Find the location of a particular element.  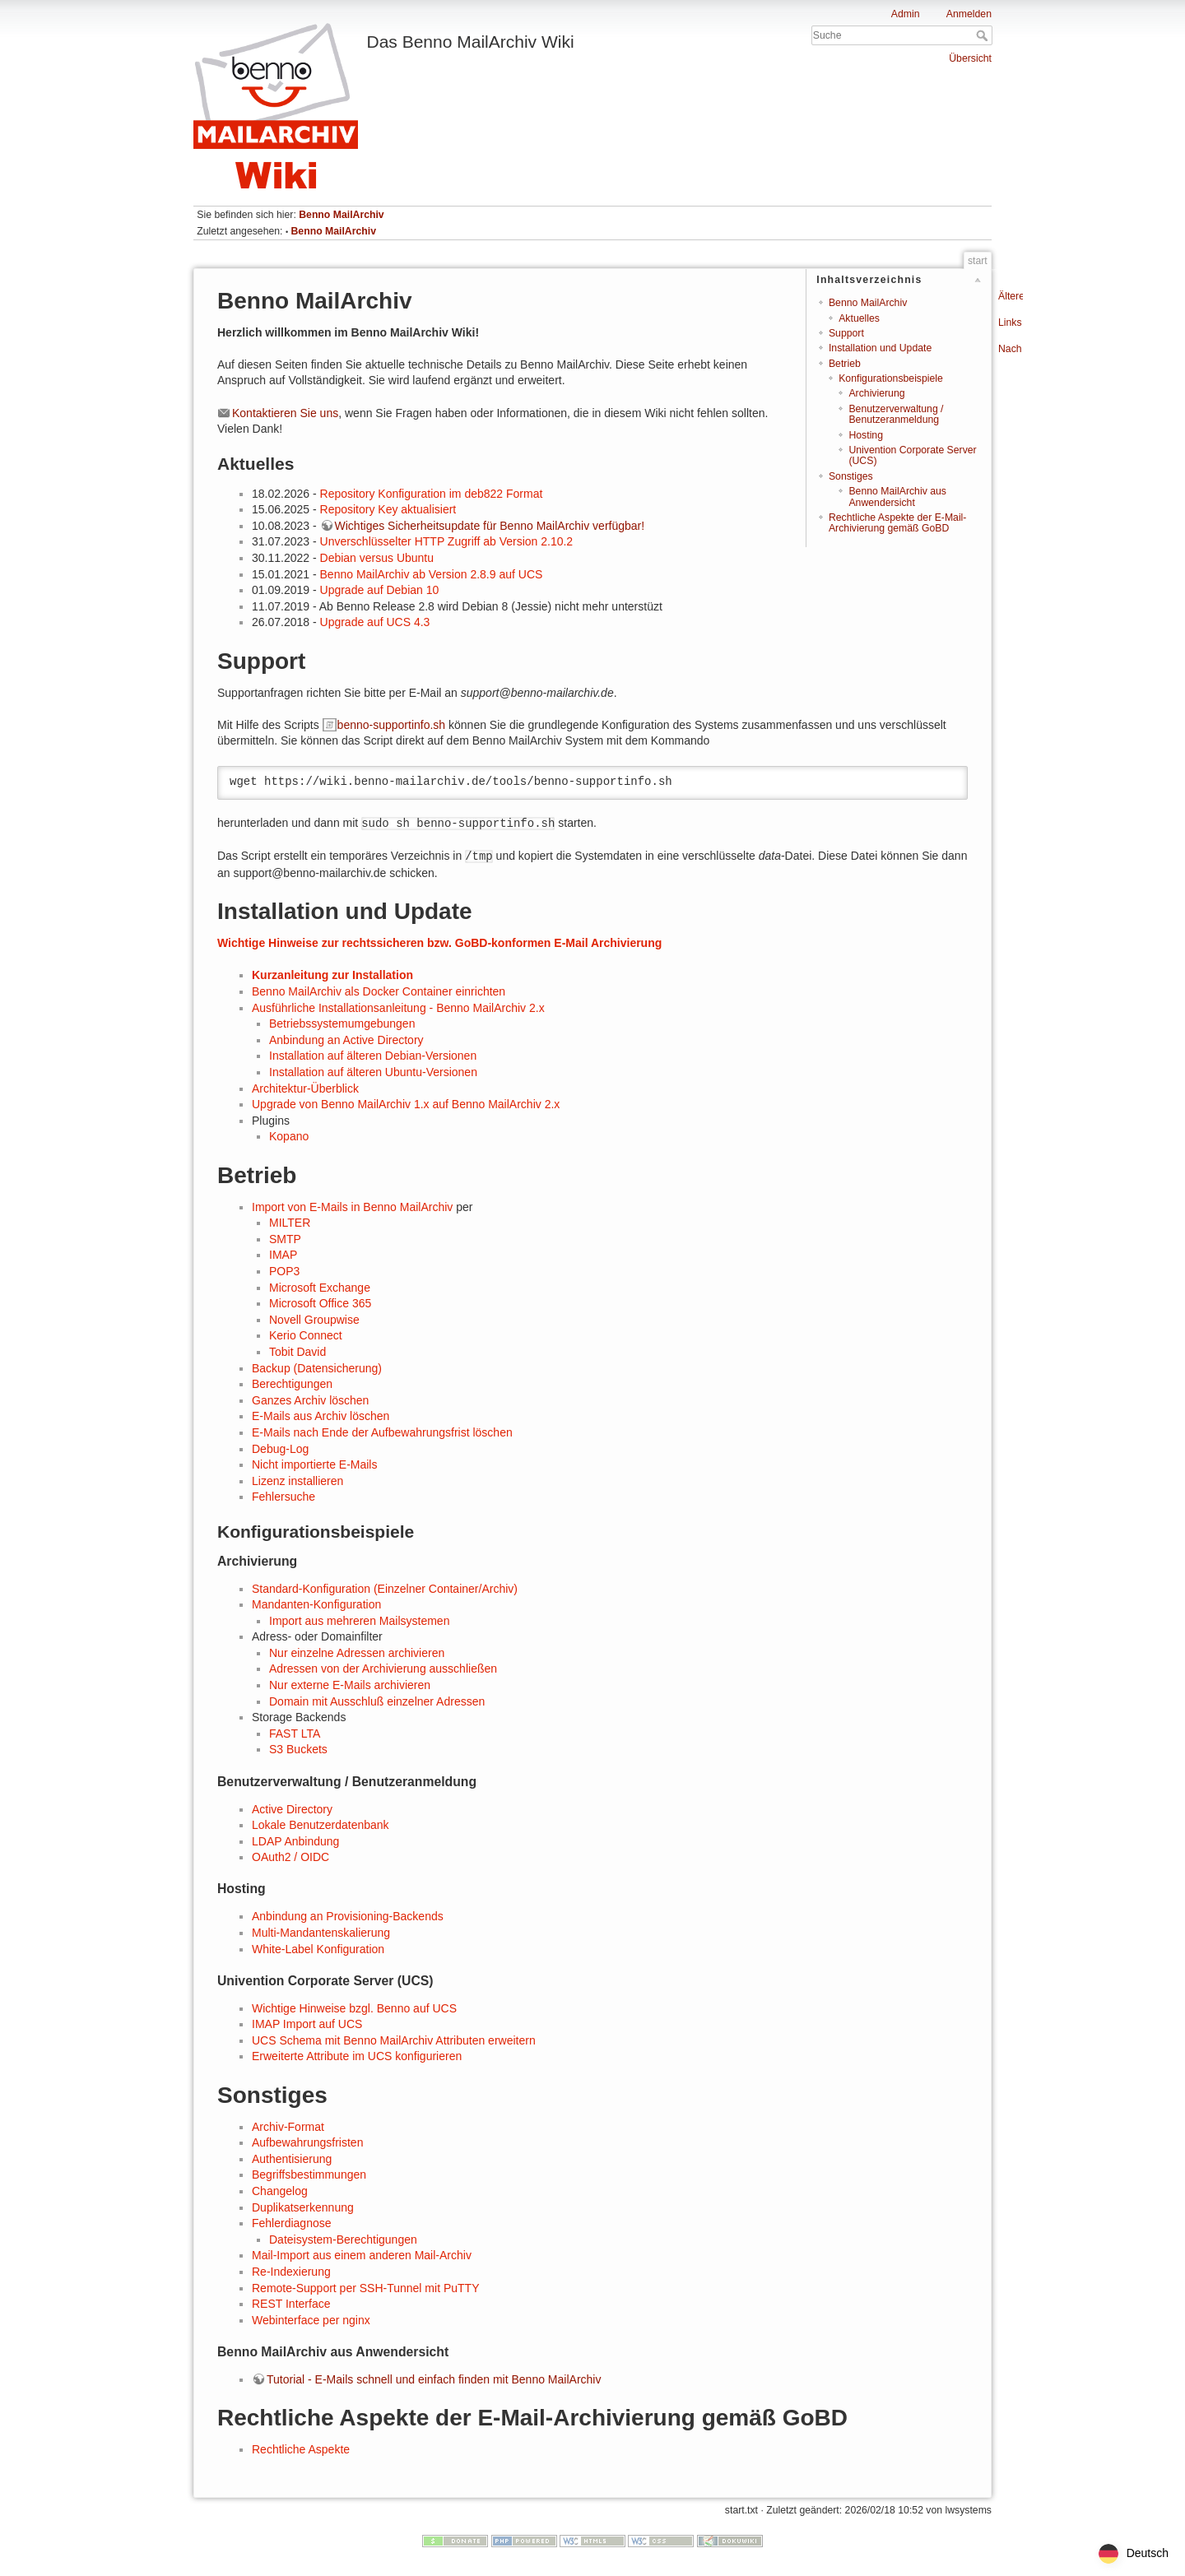

Admin is located at coordinates (905, 14).